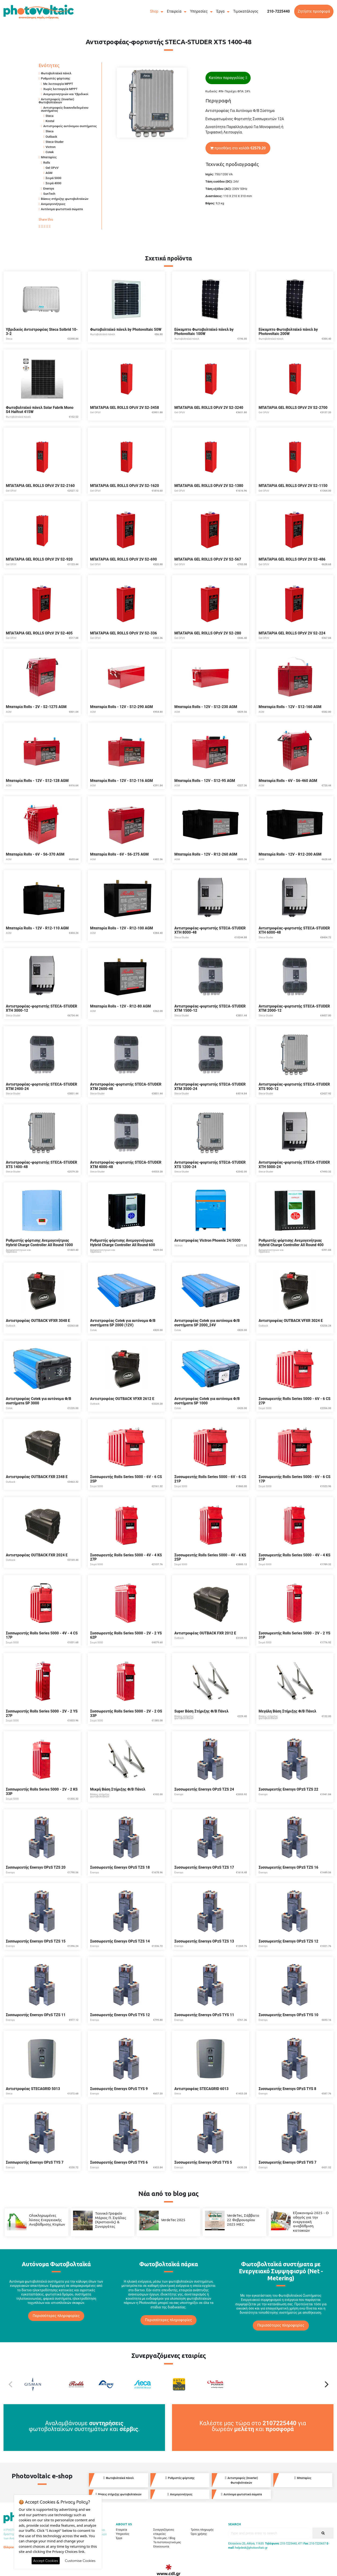  What do you see at coordinates (122, 1242) in the screenshot?
I see `Ρυθμιστής φόρτισης Ανεμογενήτριας Hybrid Charge Controller All Round 600` at bounding box center [122, 1242].